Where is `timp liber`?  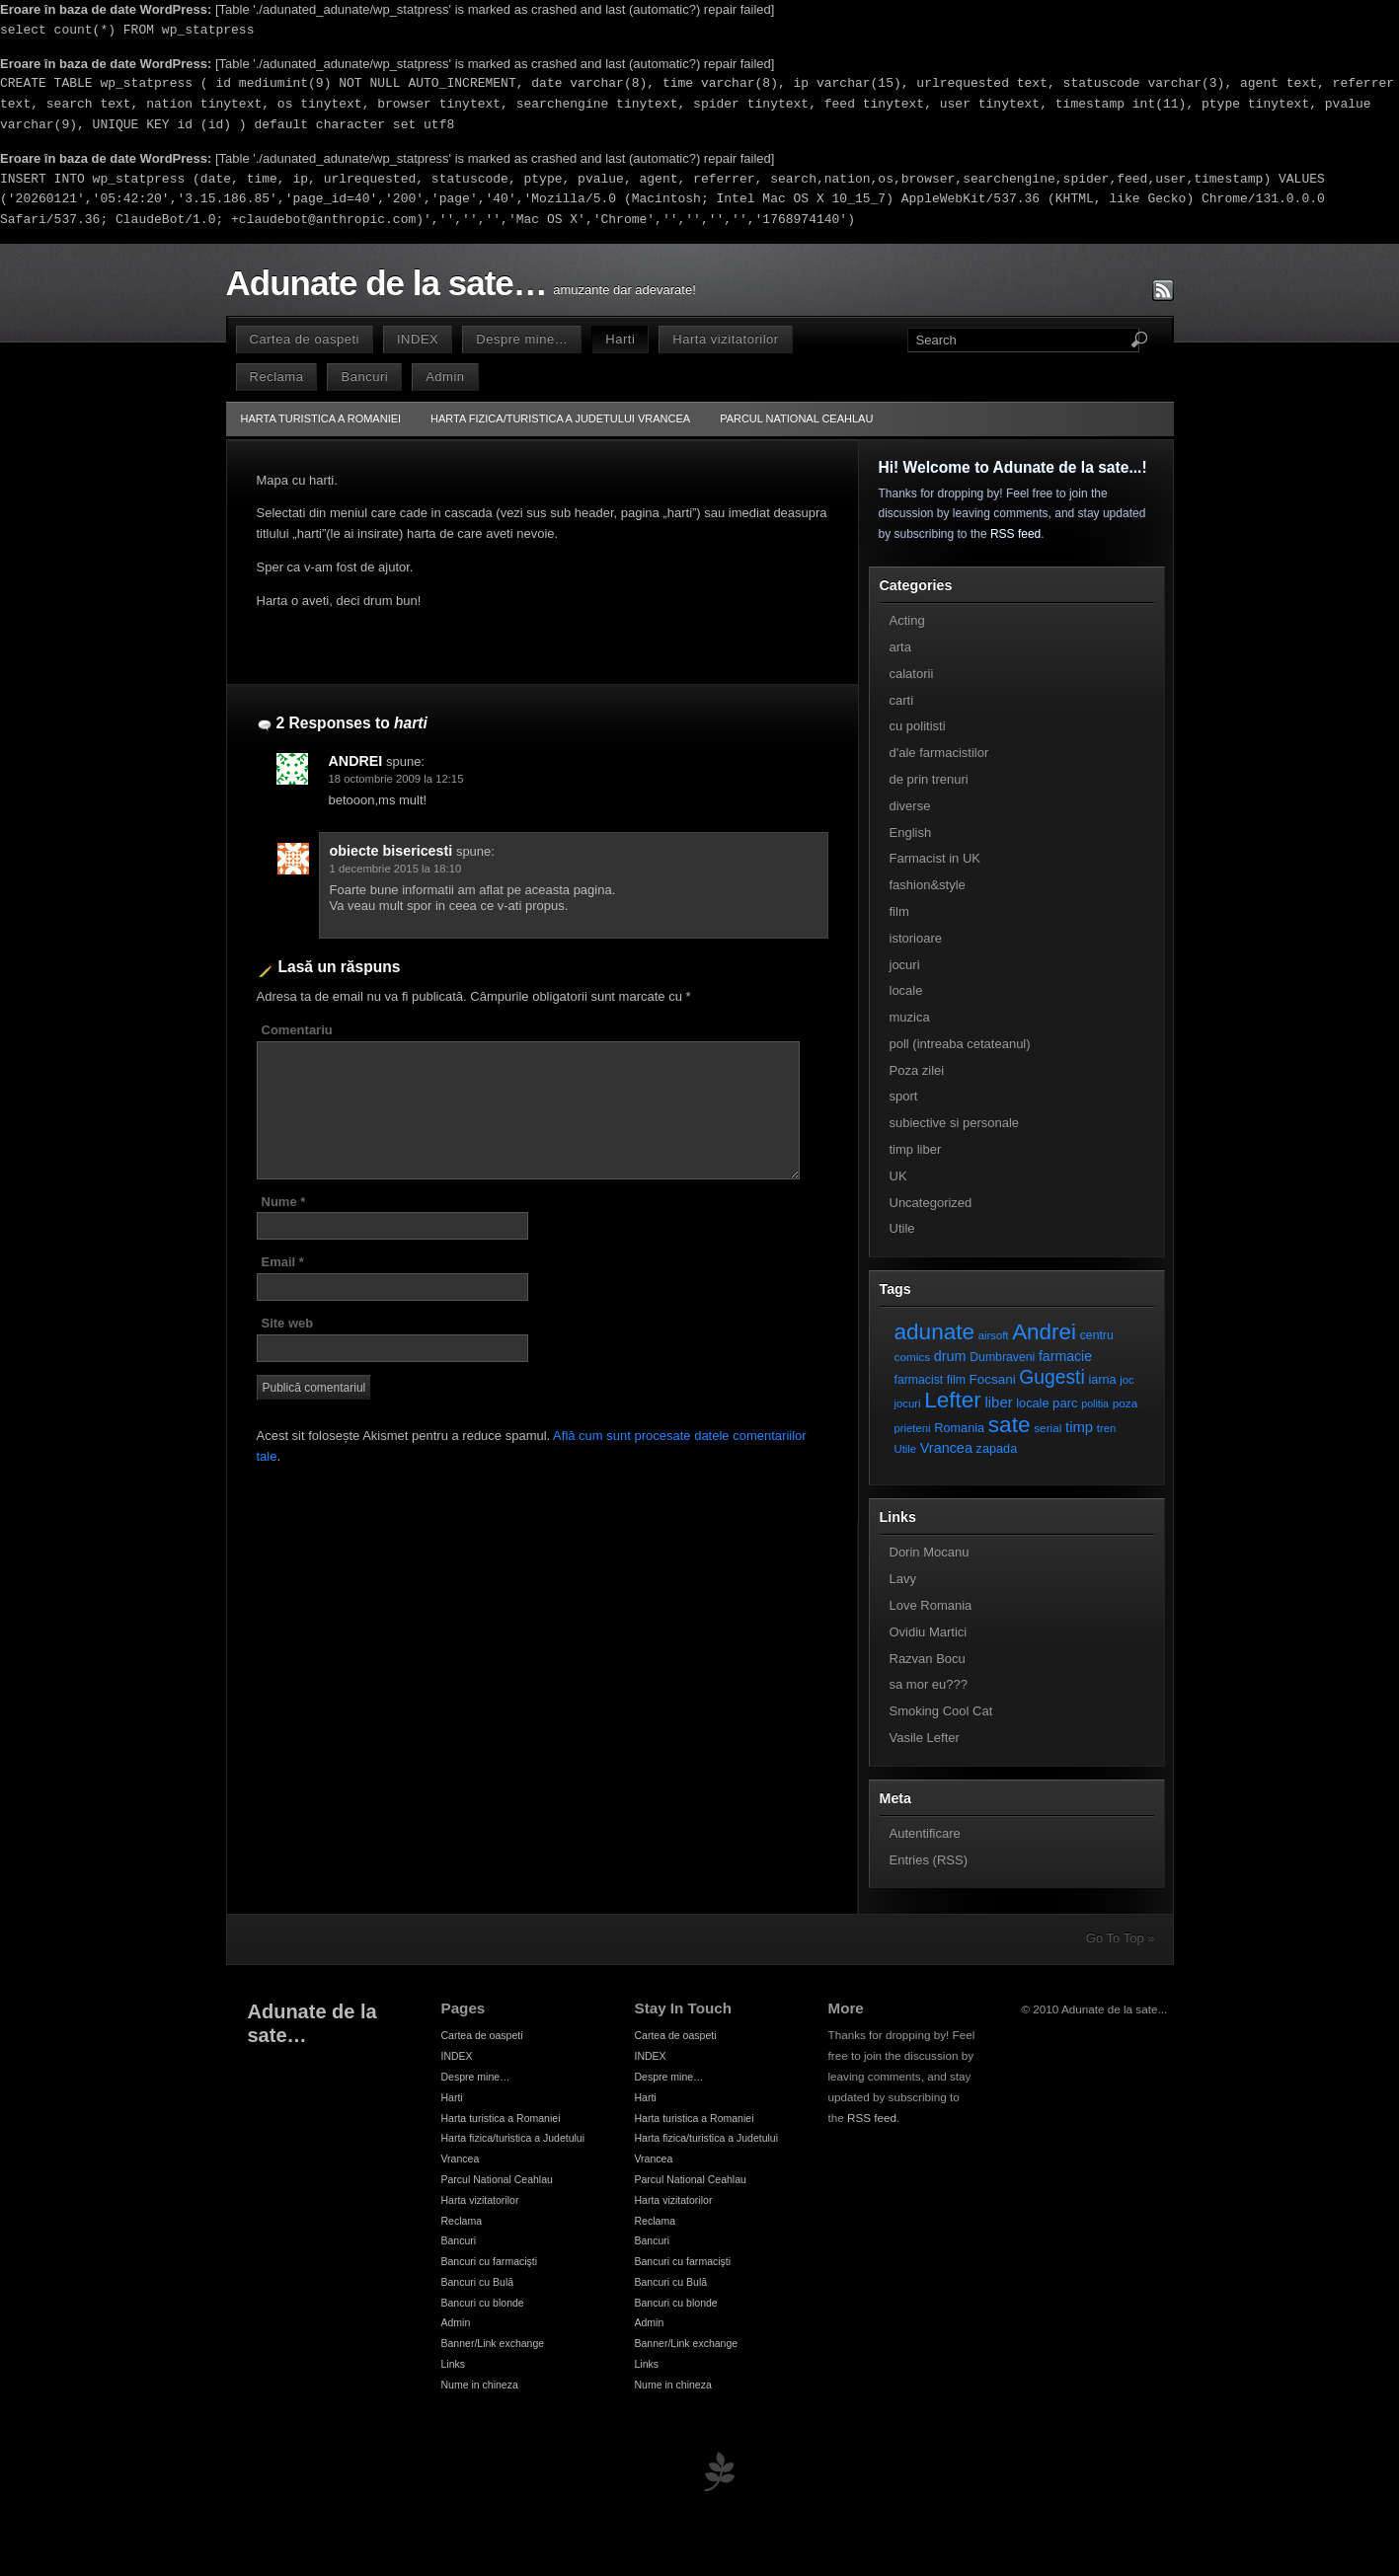 timp liber is located at coordinates (916, 1149).